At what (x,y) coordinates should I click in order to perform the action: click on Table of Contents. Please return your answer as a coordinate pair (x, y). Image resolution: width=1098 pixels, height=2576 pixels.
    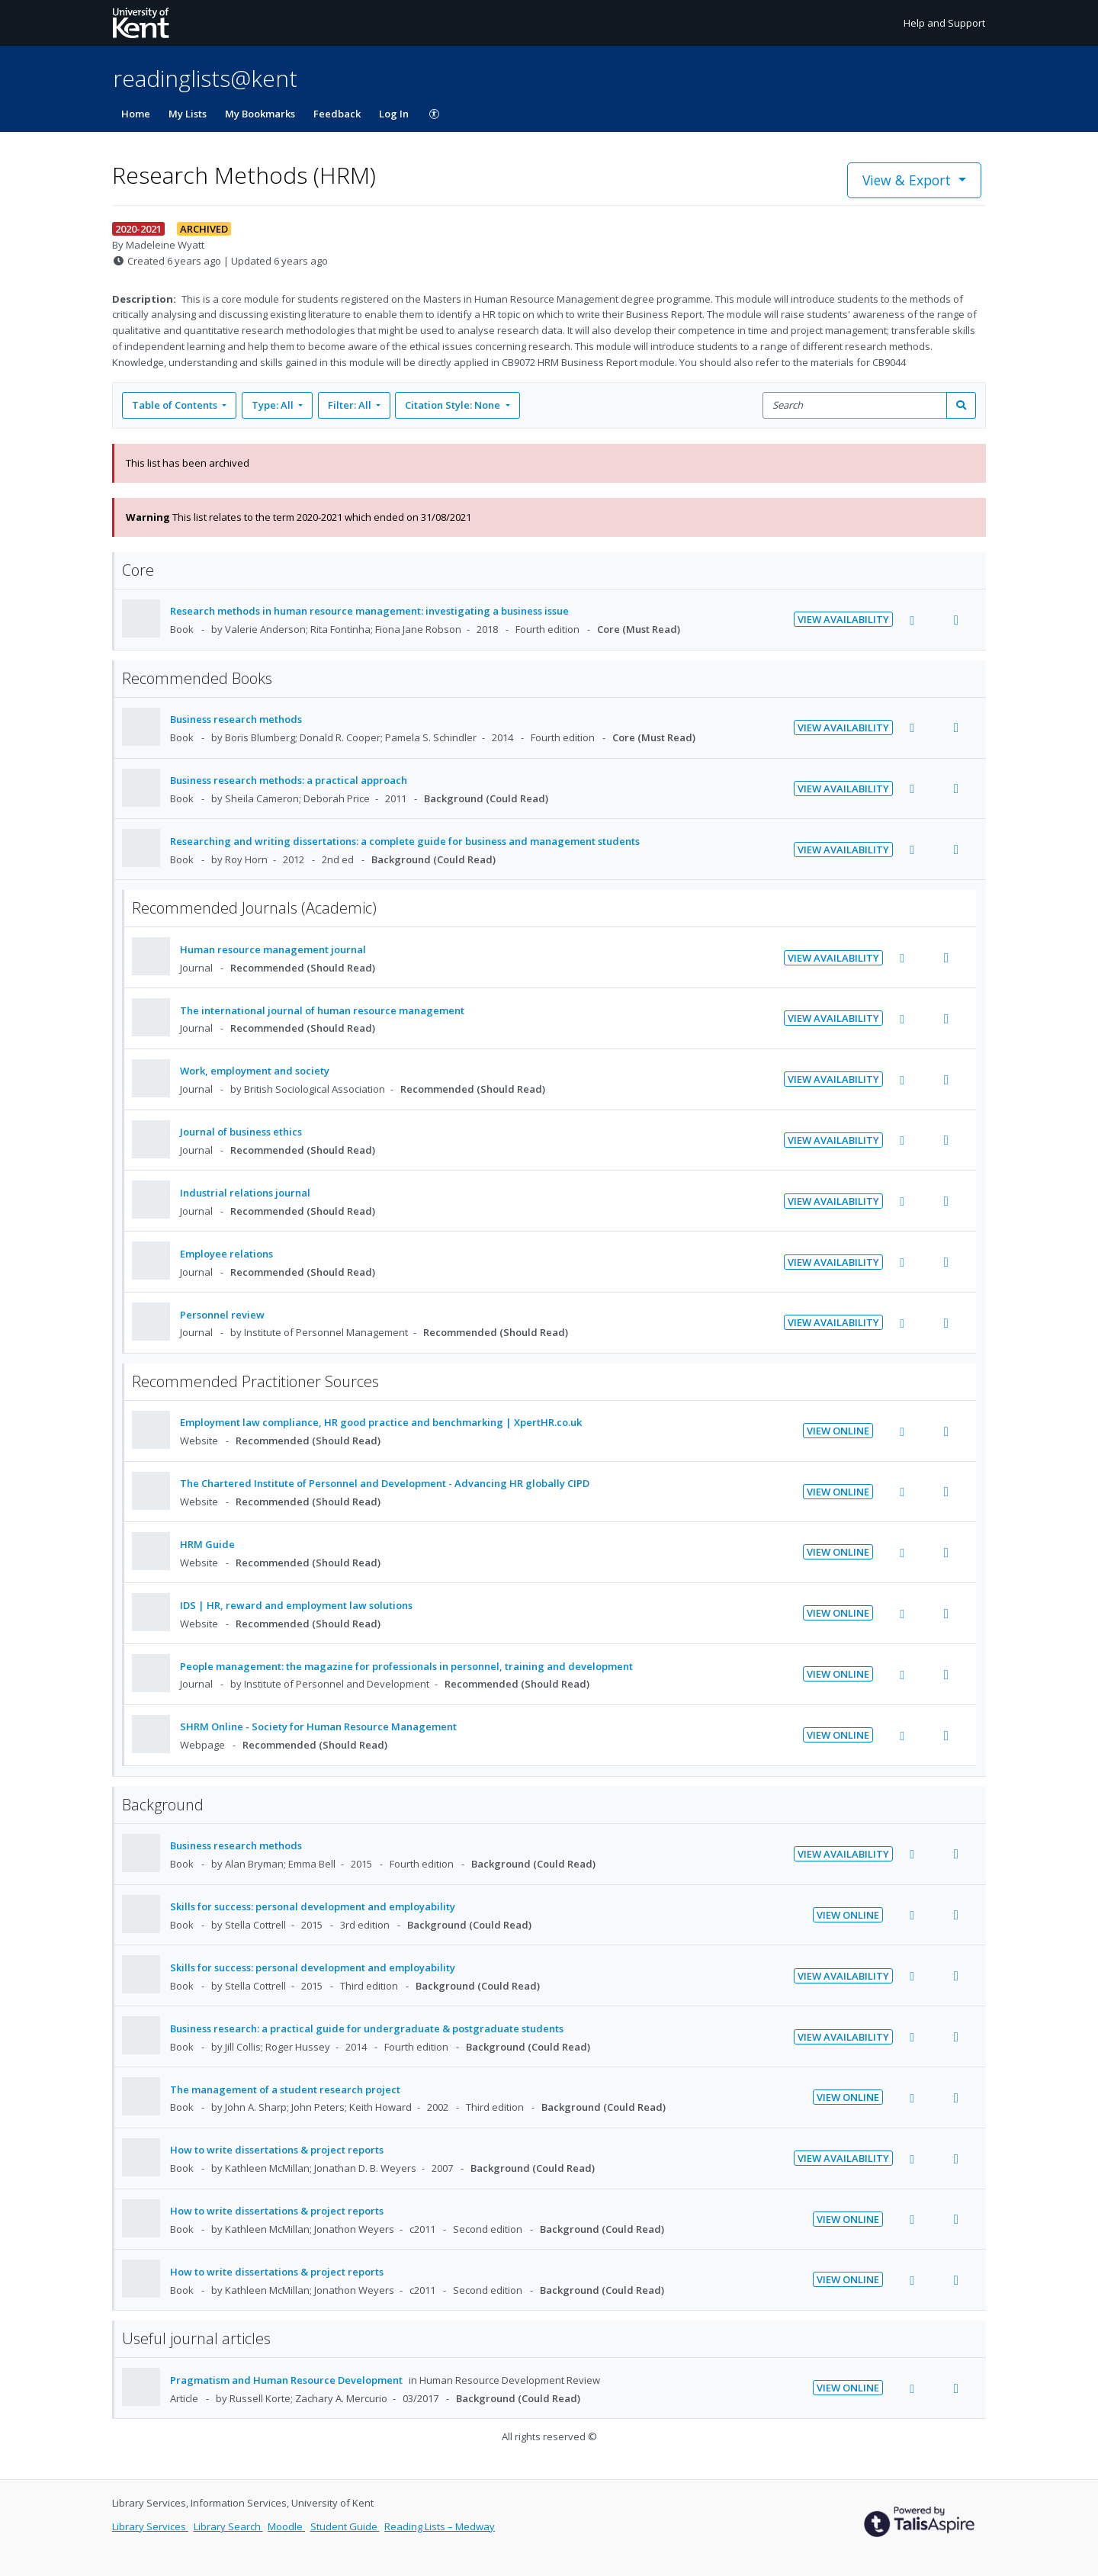
    Looking at the image, I should click on (176, 405).